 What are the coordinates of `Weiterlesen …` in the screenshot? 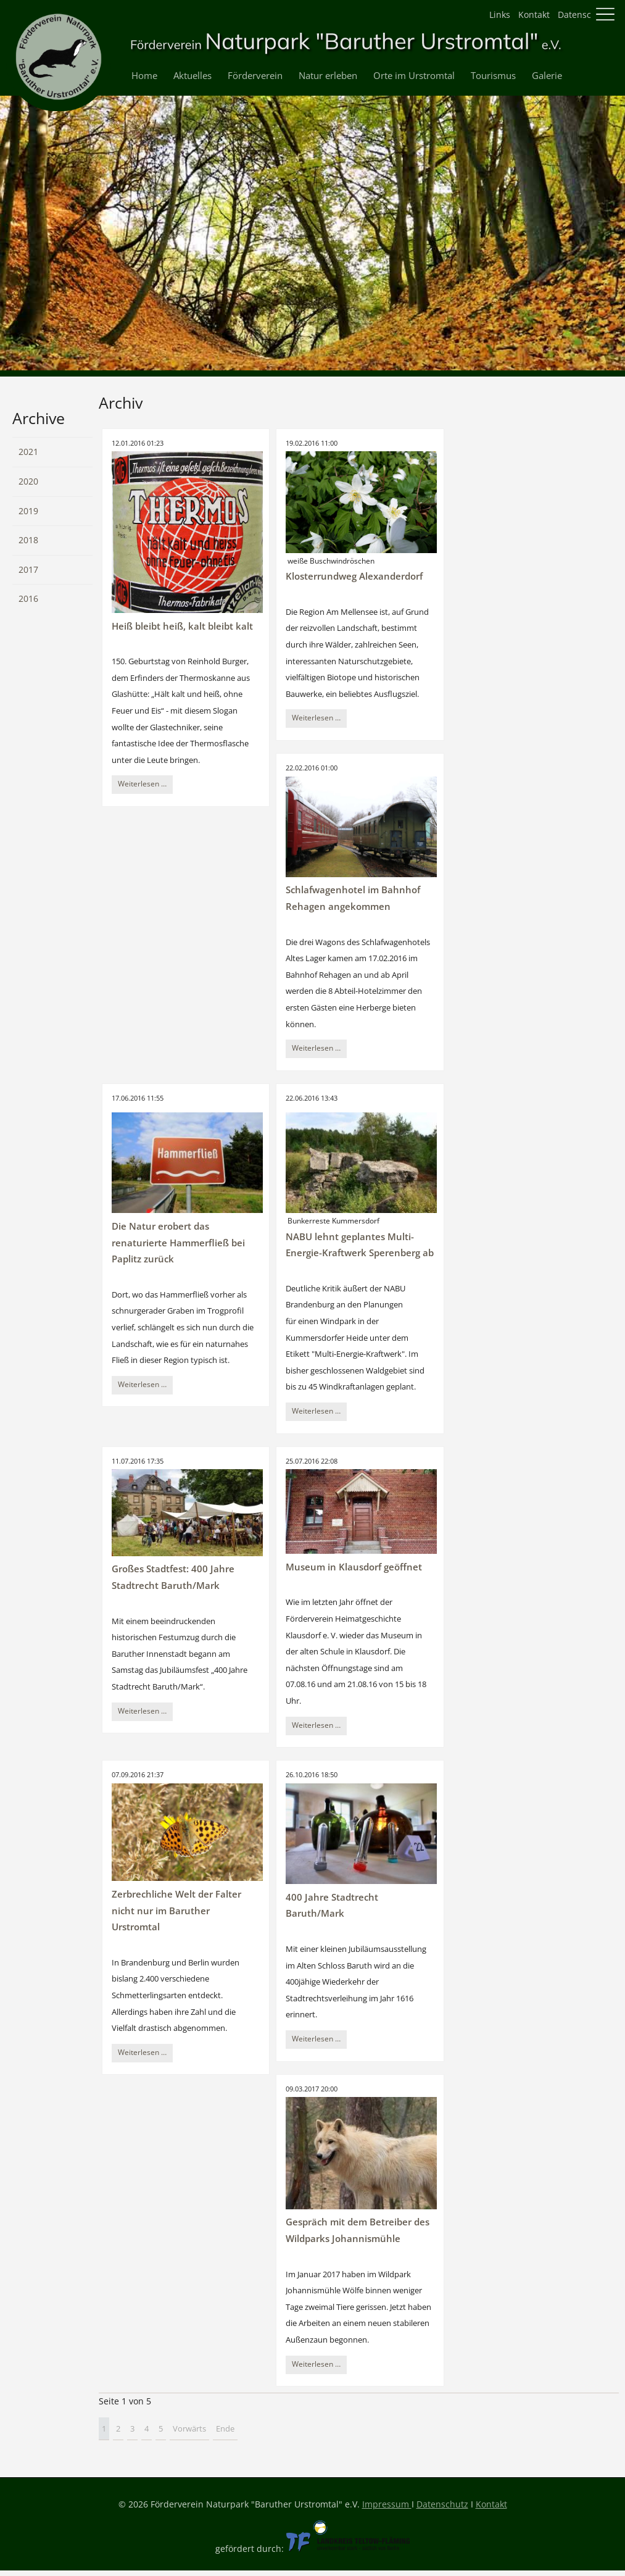 It's located at (145, 784).